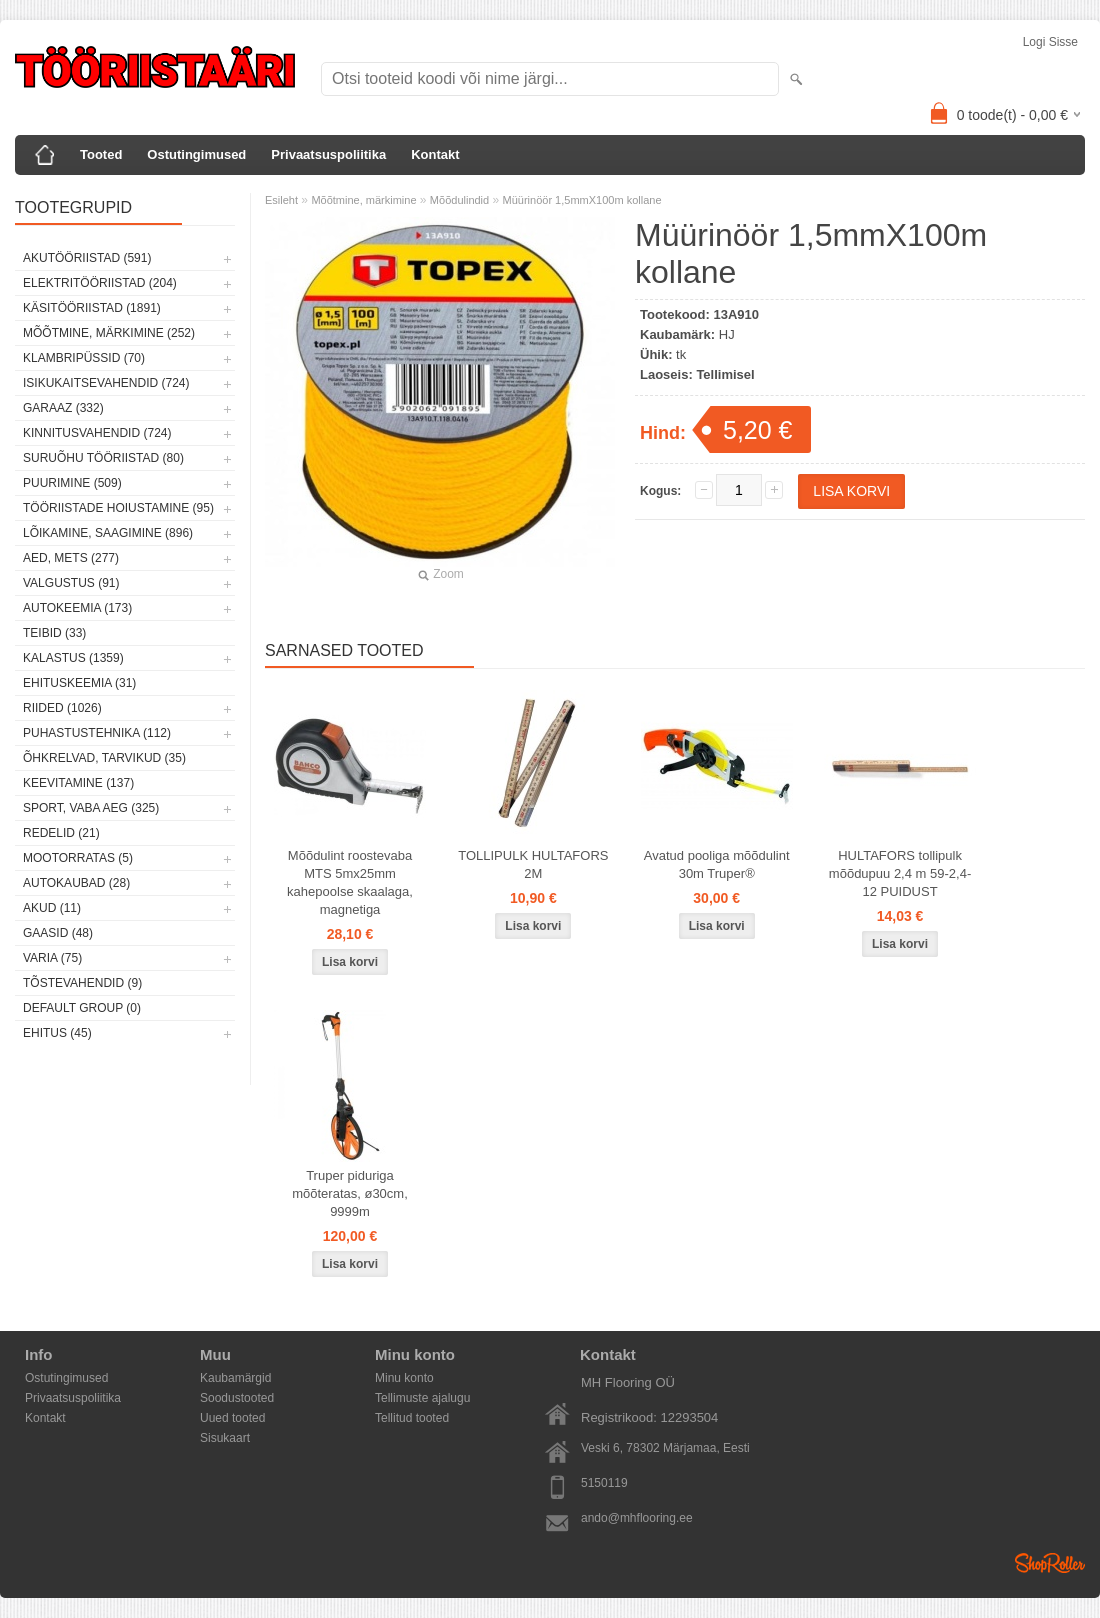 The image size is (1100, 1618). What do you see at coordinates (71, 558) in the screenshot?
I see `Aed, mets (277)` at bounding box center [71, 558].